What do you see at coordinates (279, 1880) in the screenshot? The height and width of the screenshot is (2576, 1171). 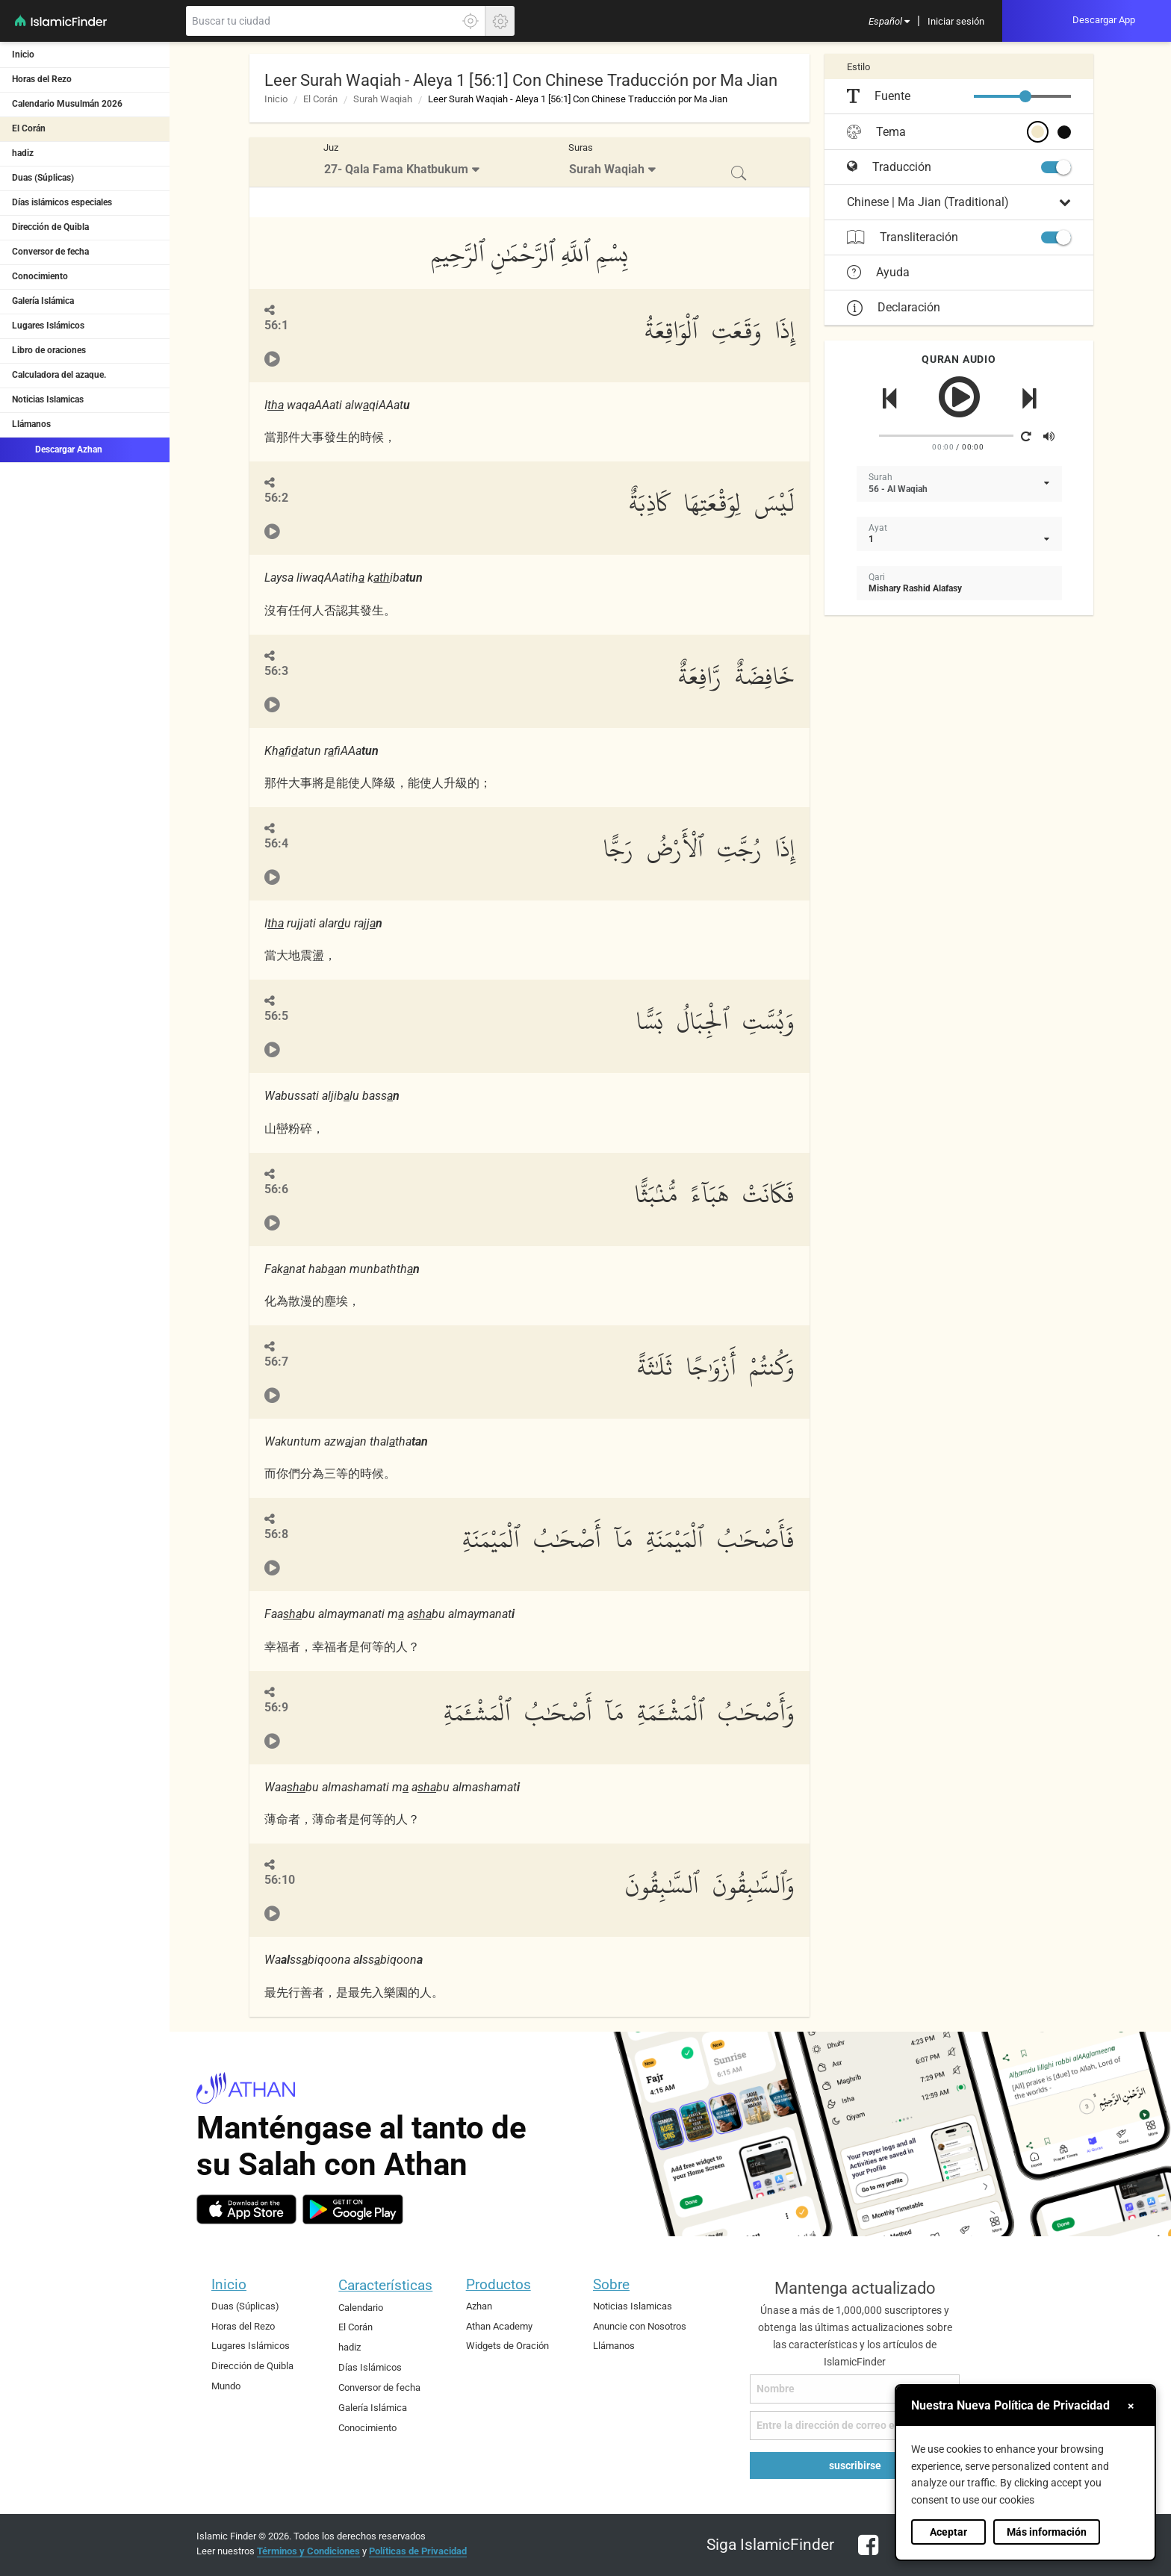 I see `56:10` at bounding box center [279, 1880].